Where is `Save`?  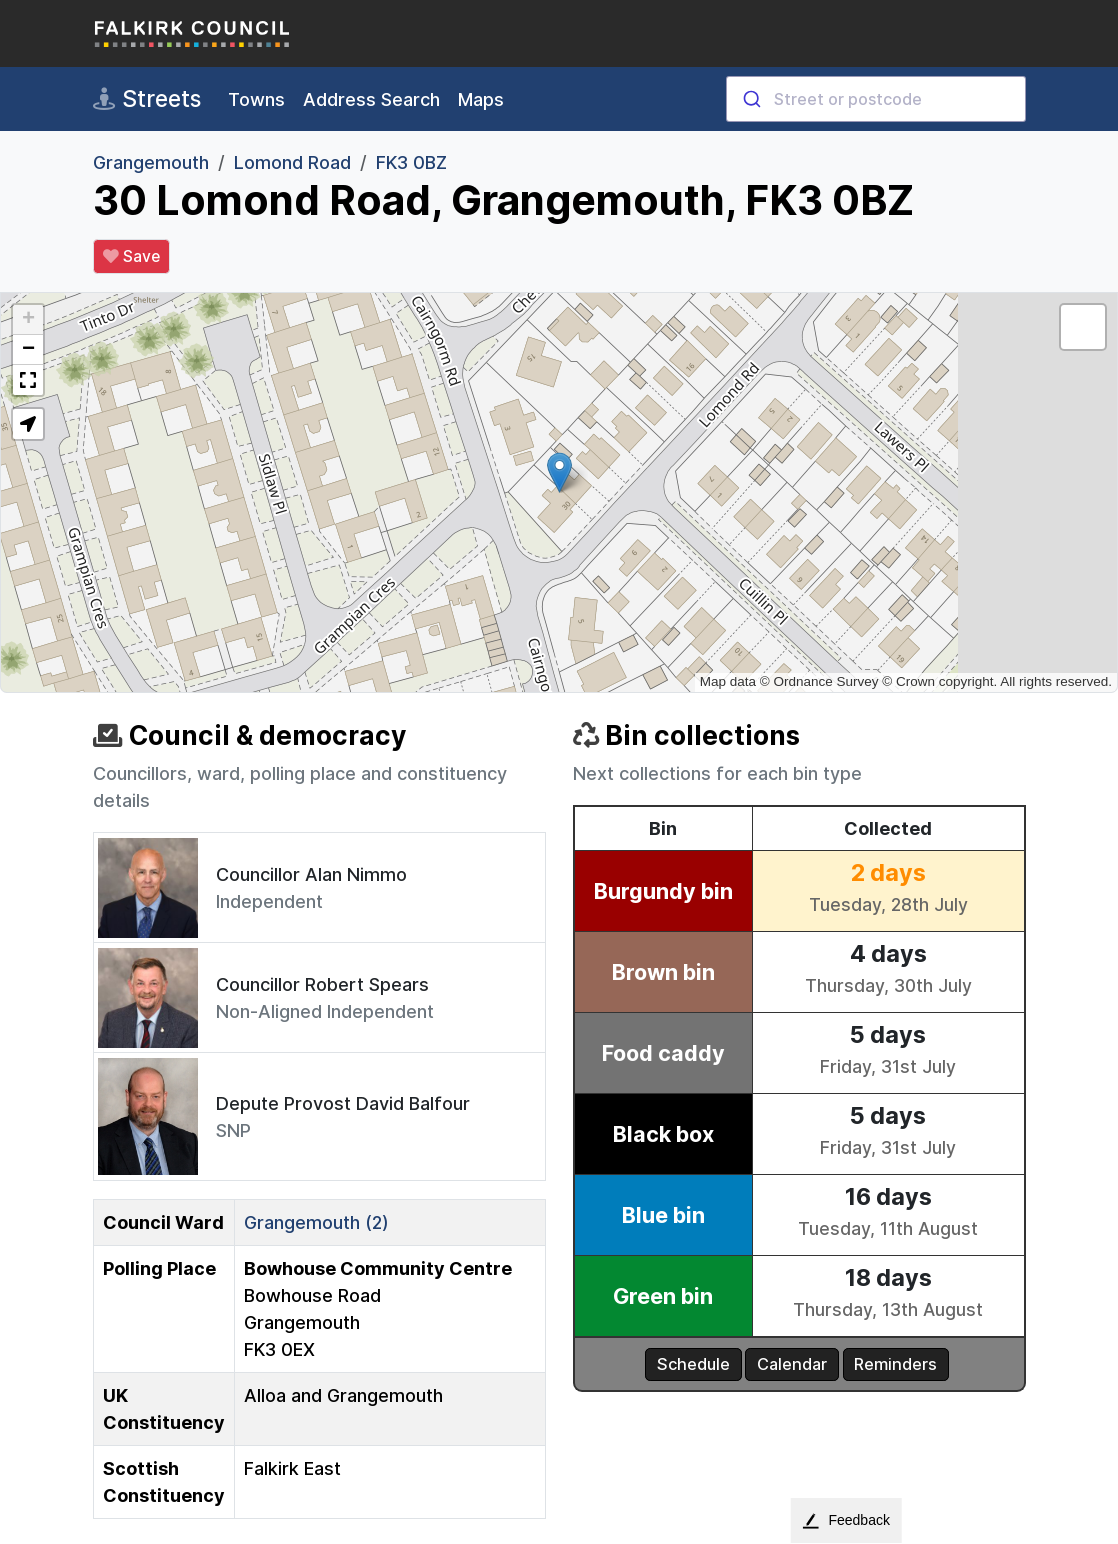 Save is located at coordinates (131, 257).